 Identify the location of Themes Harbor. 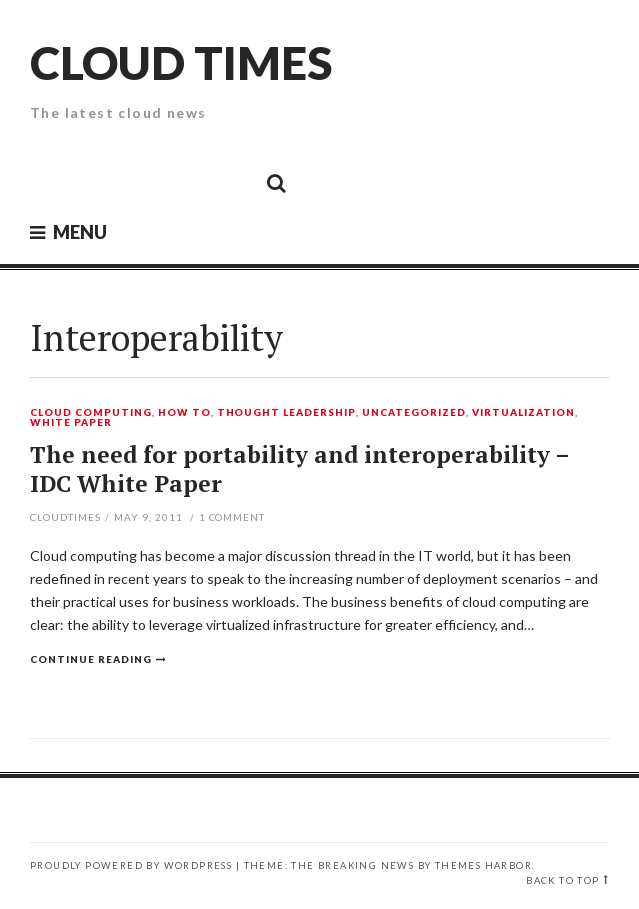
(483, 865).